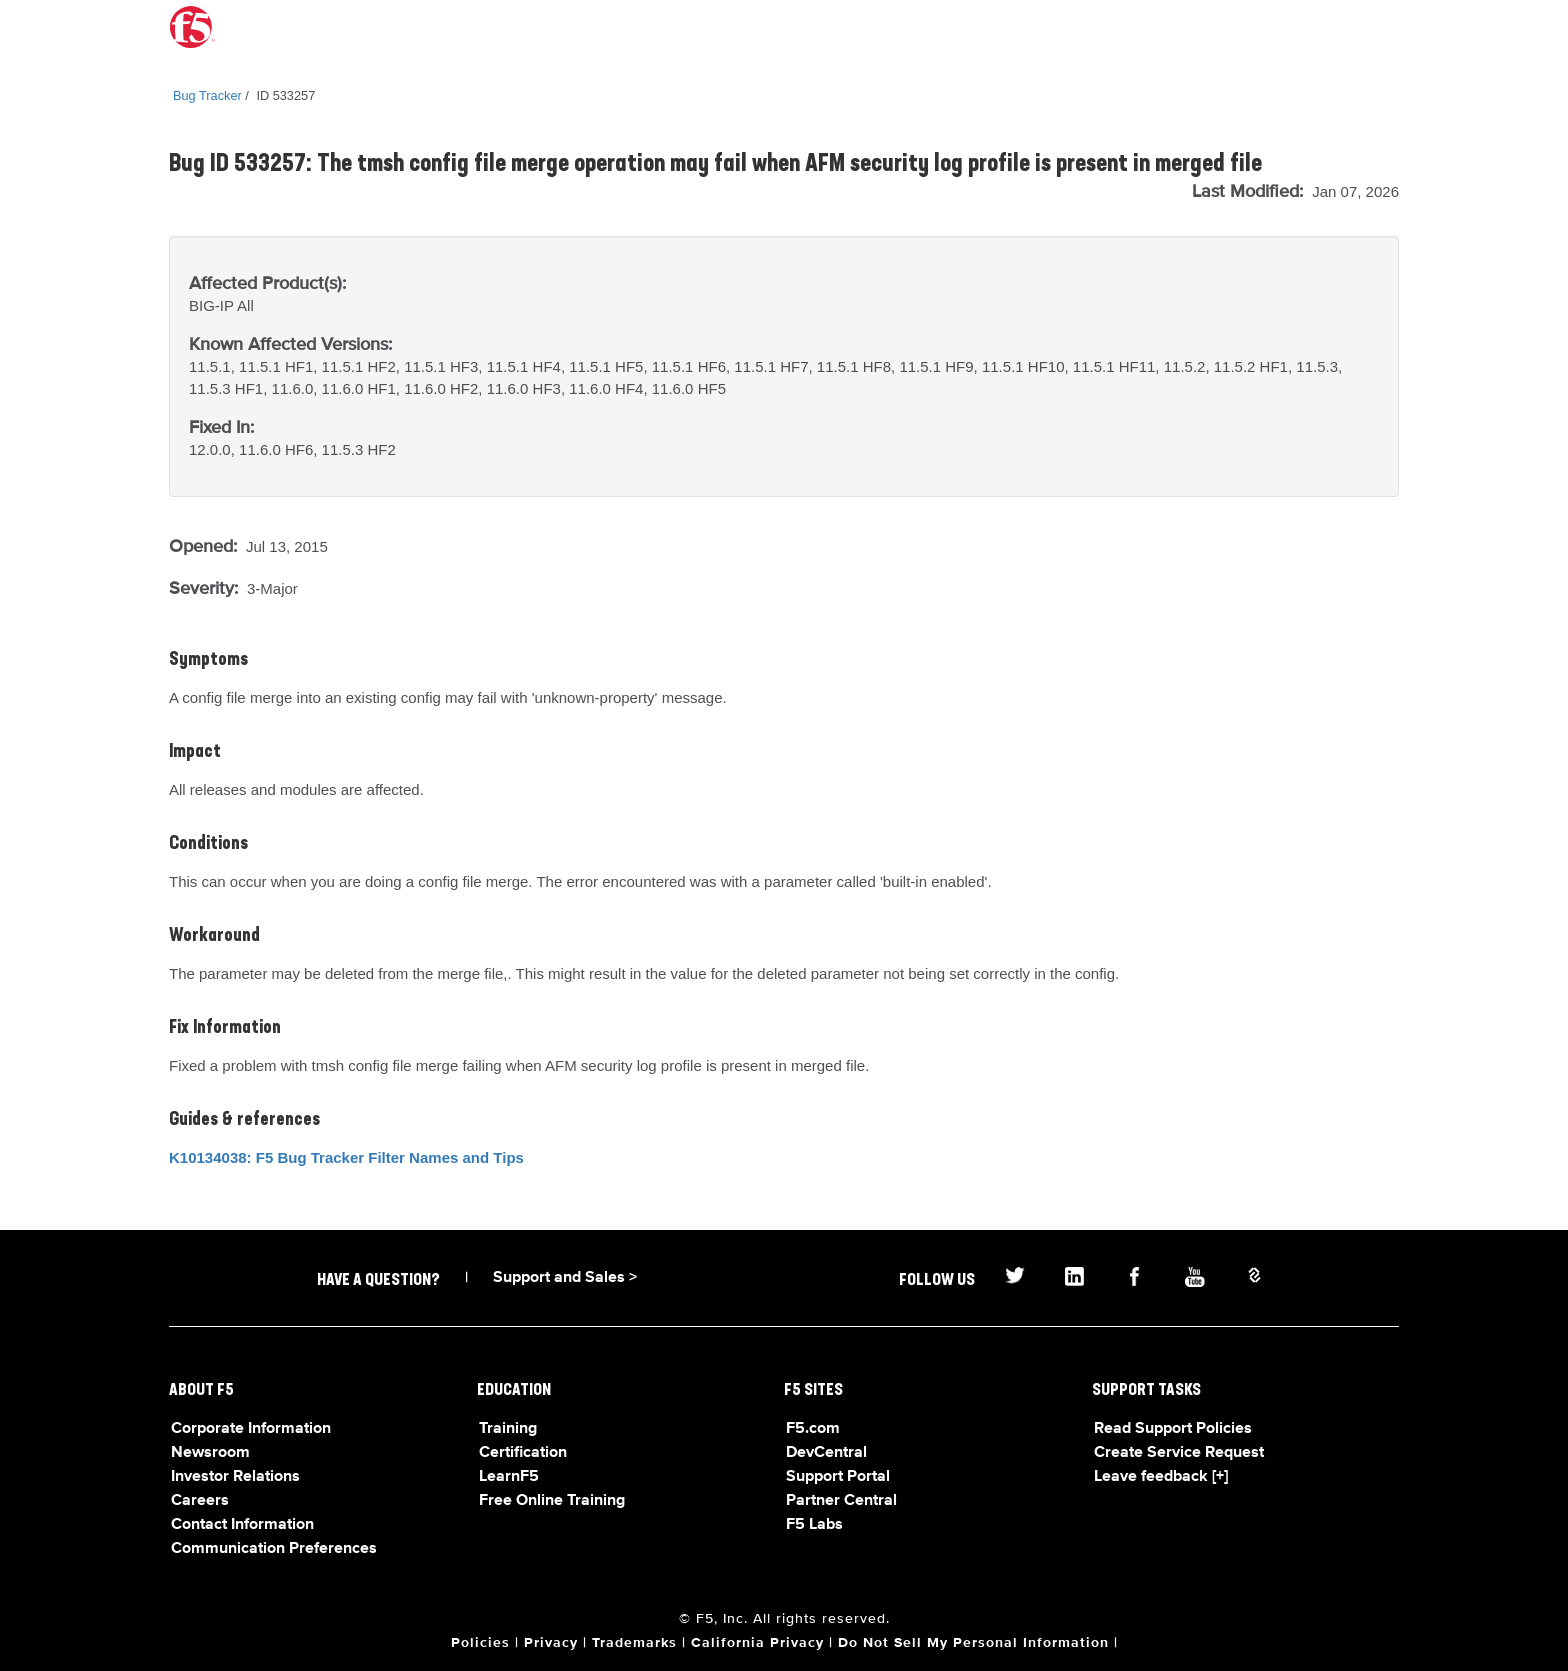 This screenshot has width=1568, height=1671. I want to click on Careers, so click(200, 1501).